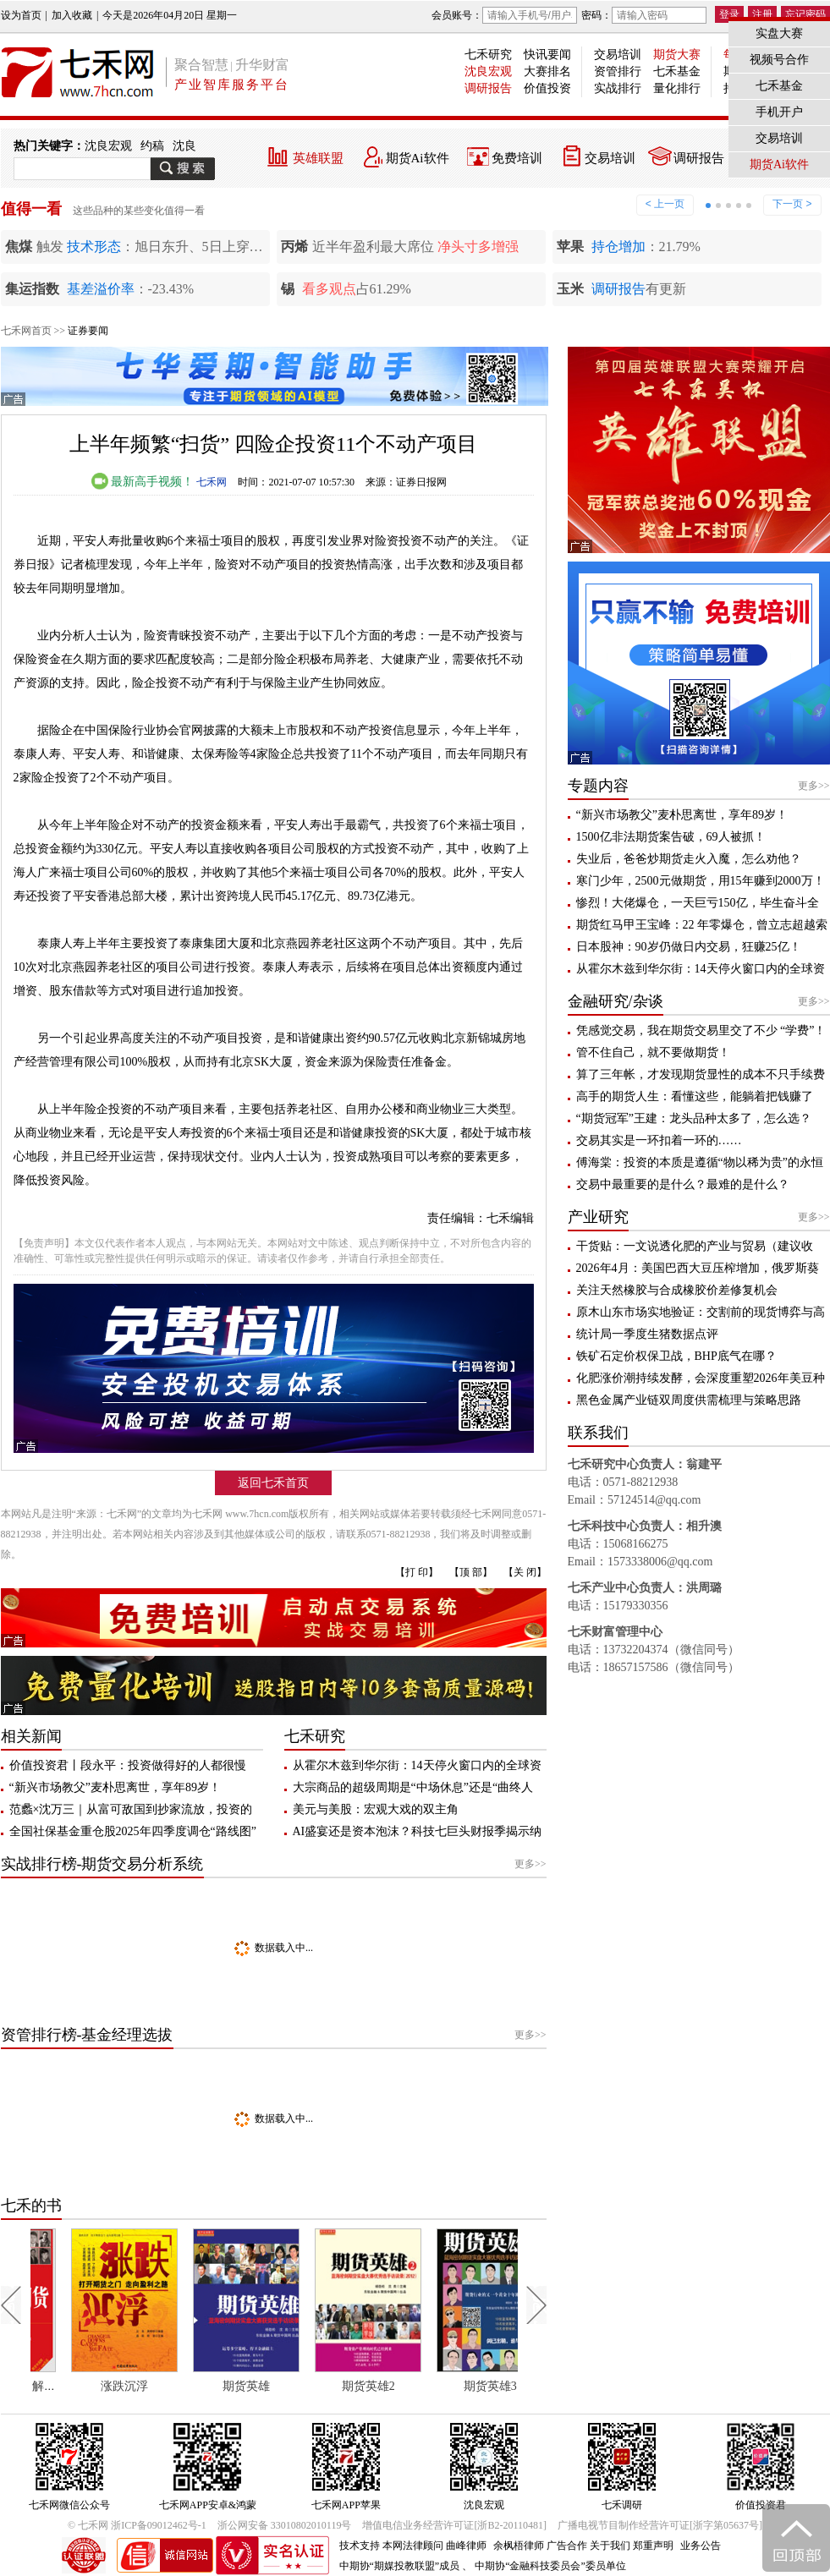 The image size is (830, 2576). What do you see at coordinates (688, 946) in the screenshot?
I see `日本股神：90岁仍做日内交易，狂赚25亿！` at bounding box center [688, 946].